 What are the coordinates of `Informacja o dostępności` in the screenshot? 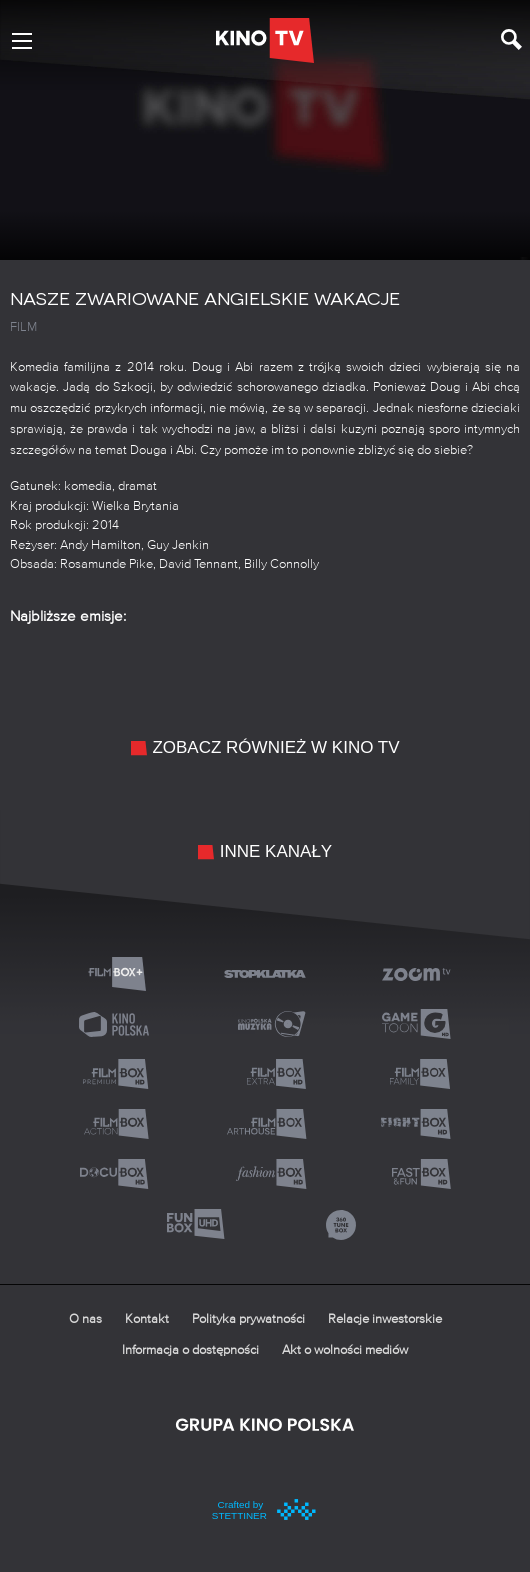 It's located at (190, 1350).